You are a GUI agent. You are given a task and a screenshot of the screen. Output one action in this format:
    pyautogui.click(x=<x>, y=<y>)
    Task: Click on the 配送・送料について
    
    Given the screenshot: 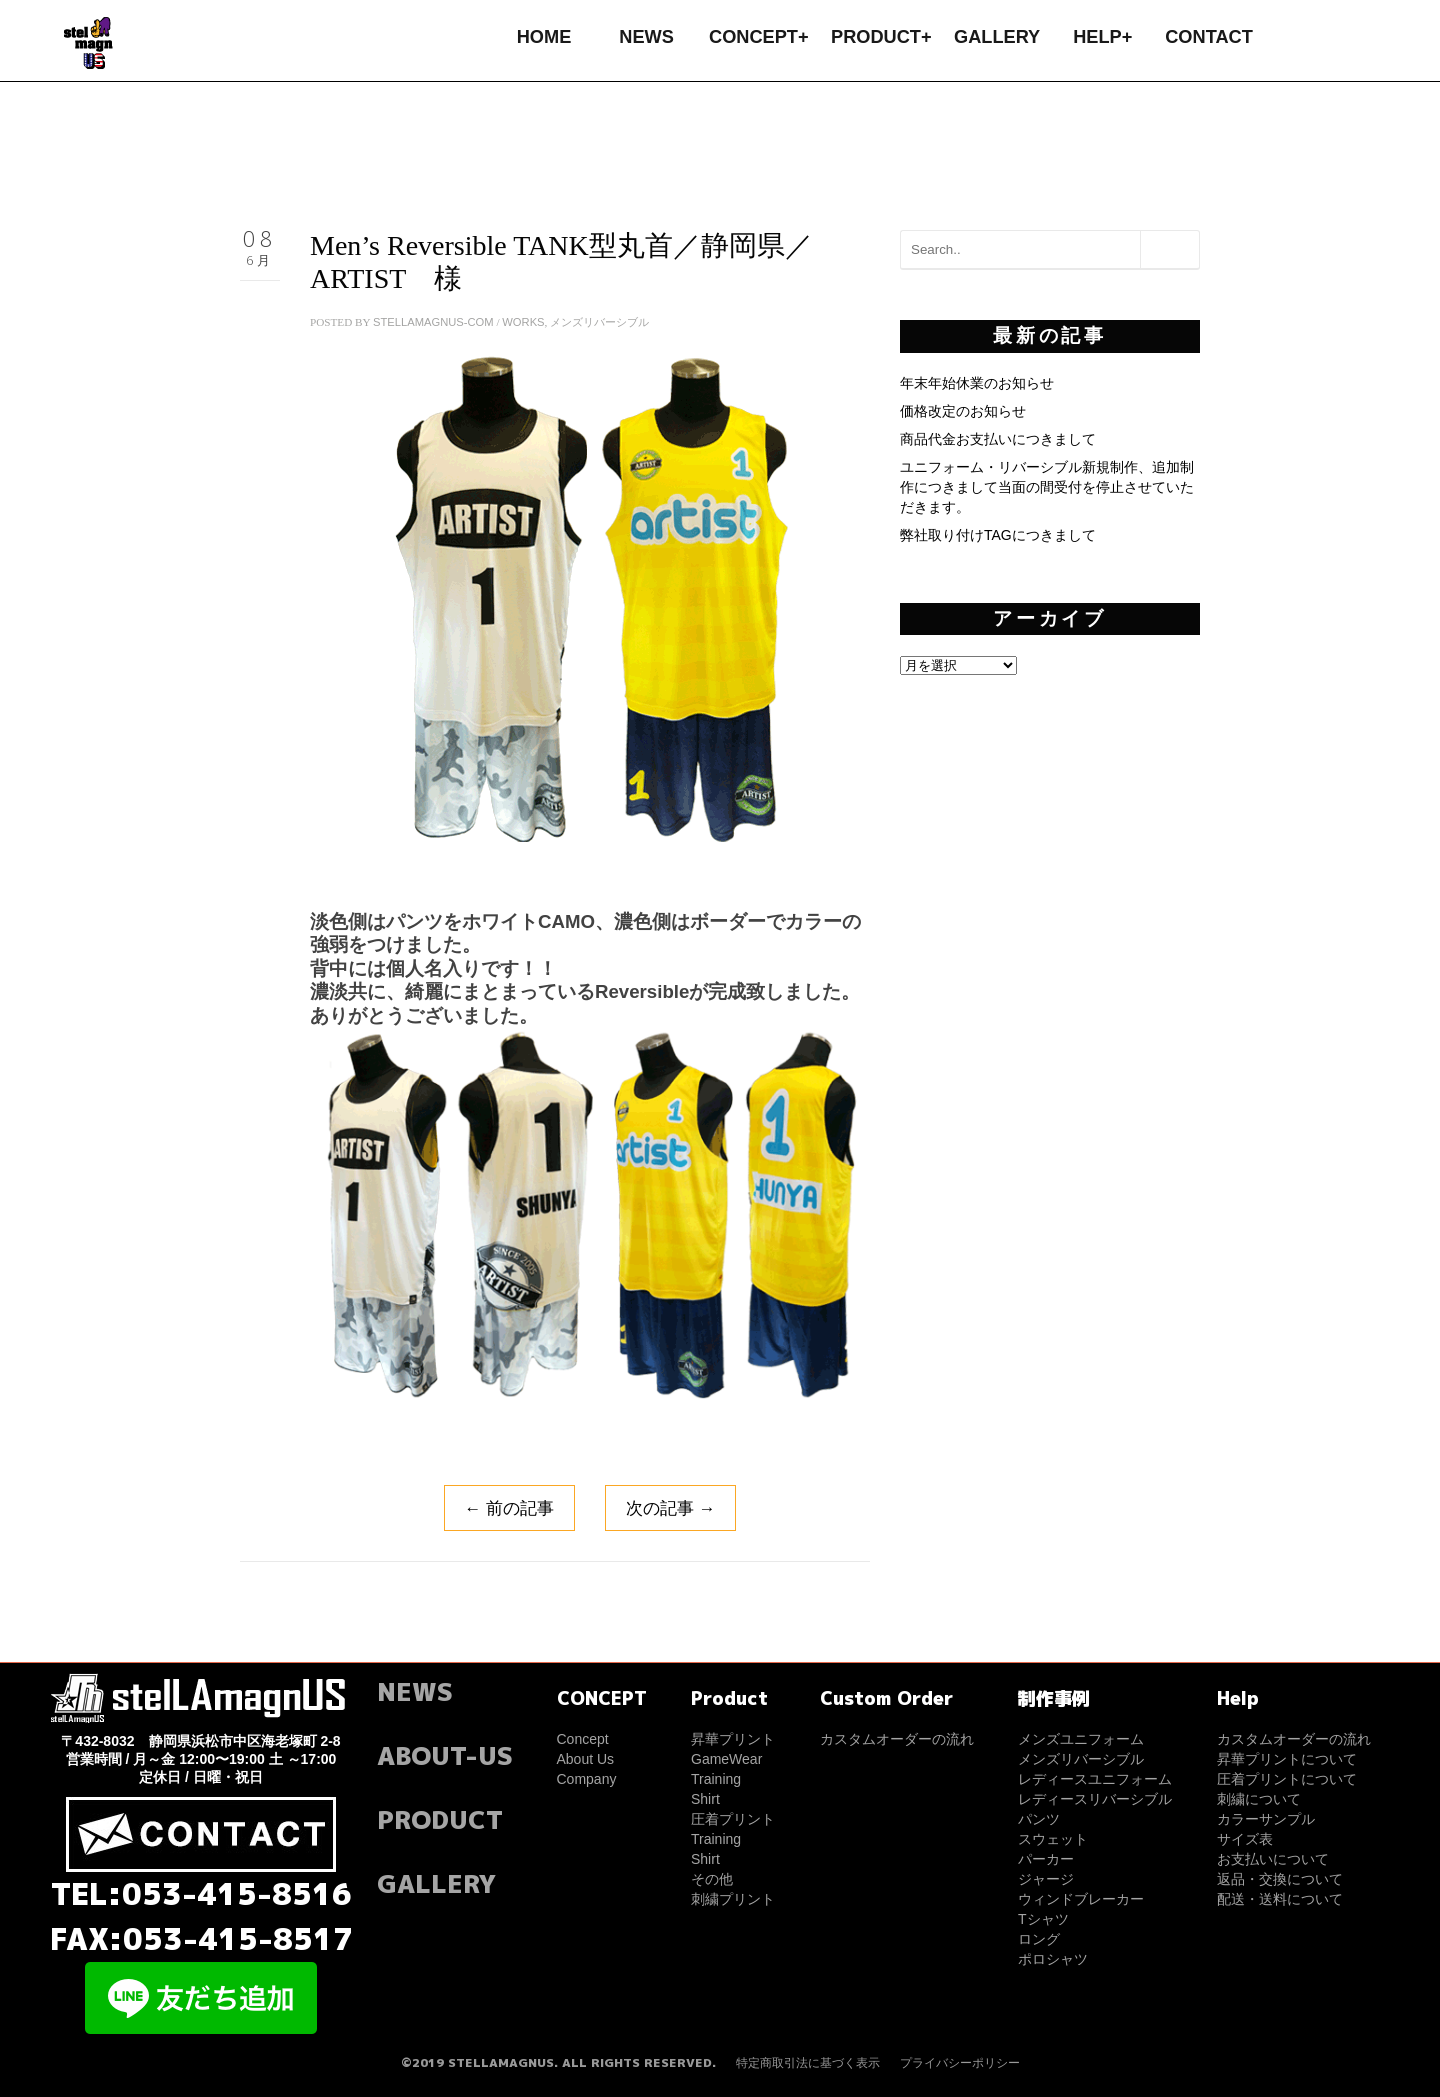 What is the action you would take?
    pyautogui.click(x=1280, y=1899)
    